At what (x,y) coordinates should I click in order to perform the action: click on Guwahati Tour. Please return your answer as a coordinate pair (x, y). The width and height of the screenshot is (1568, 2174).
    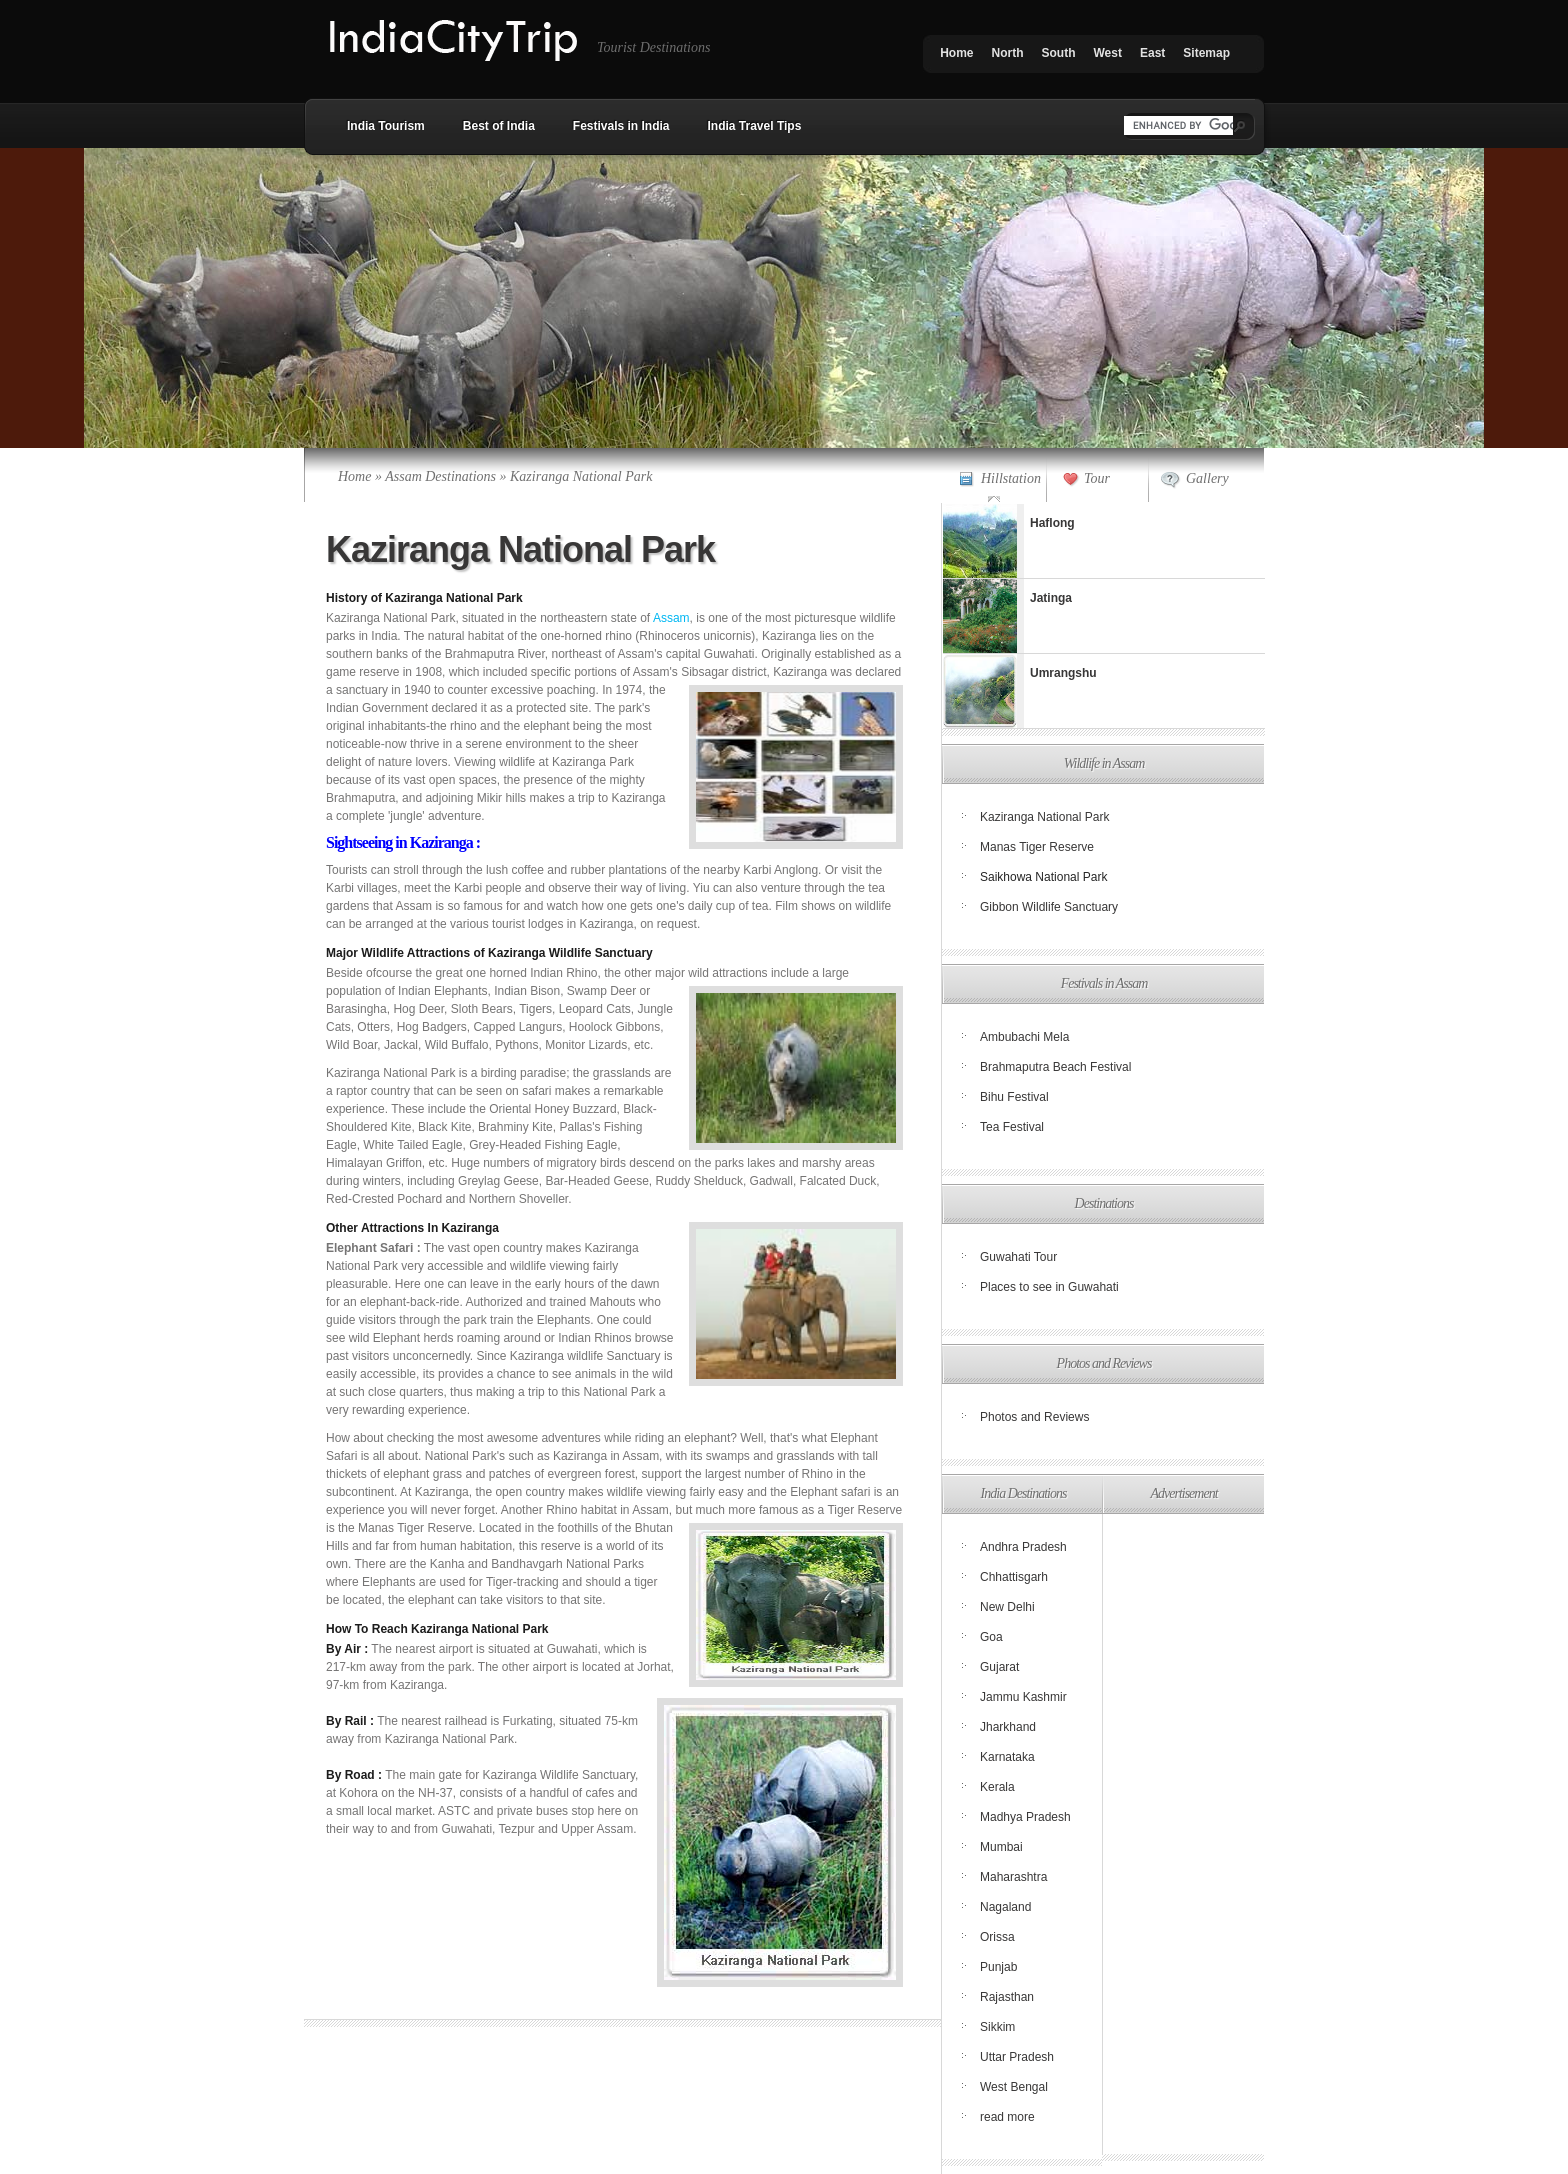
    Looking at the image, I should click on (1018, 1257).